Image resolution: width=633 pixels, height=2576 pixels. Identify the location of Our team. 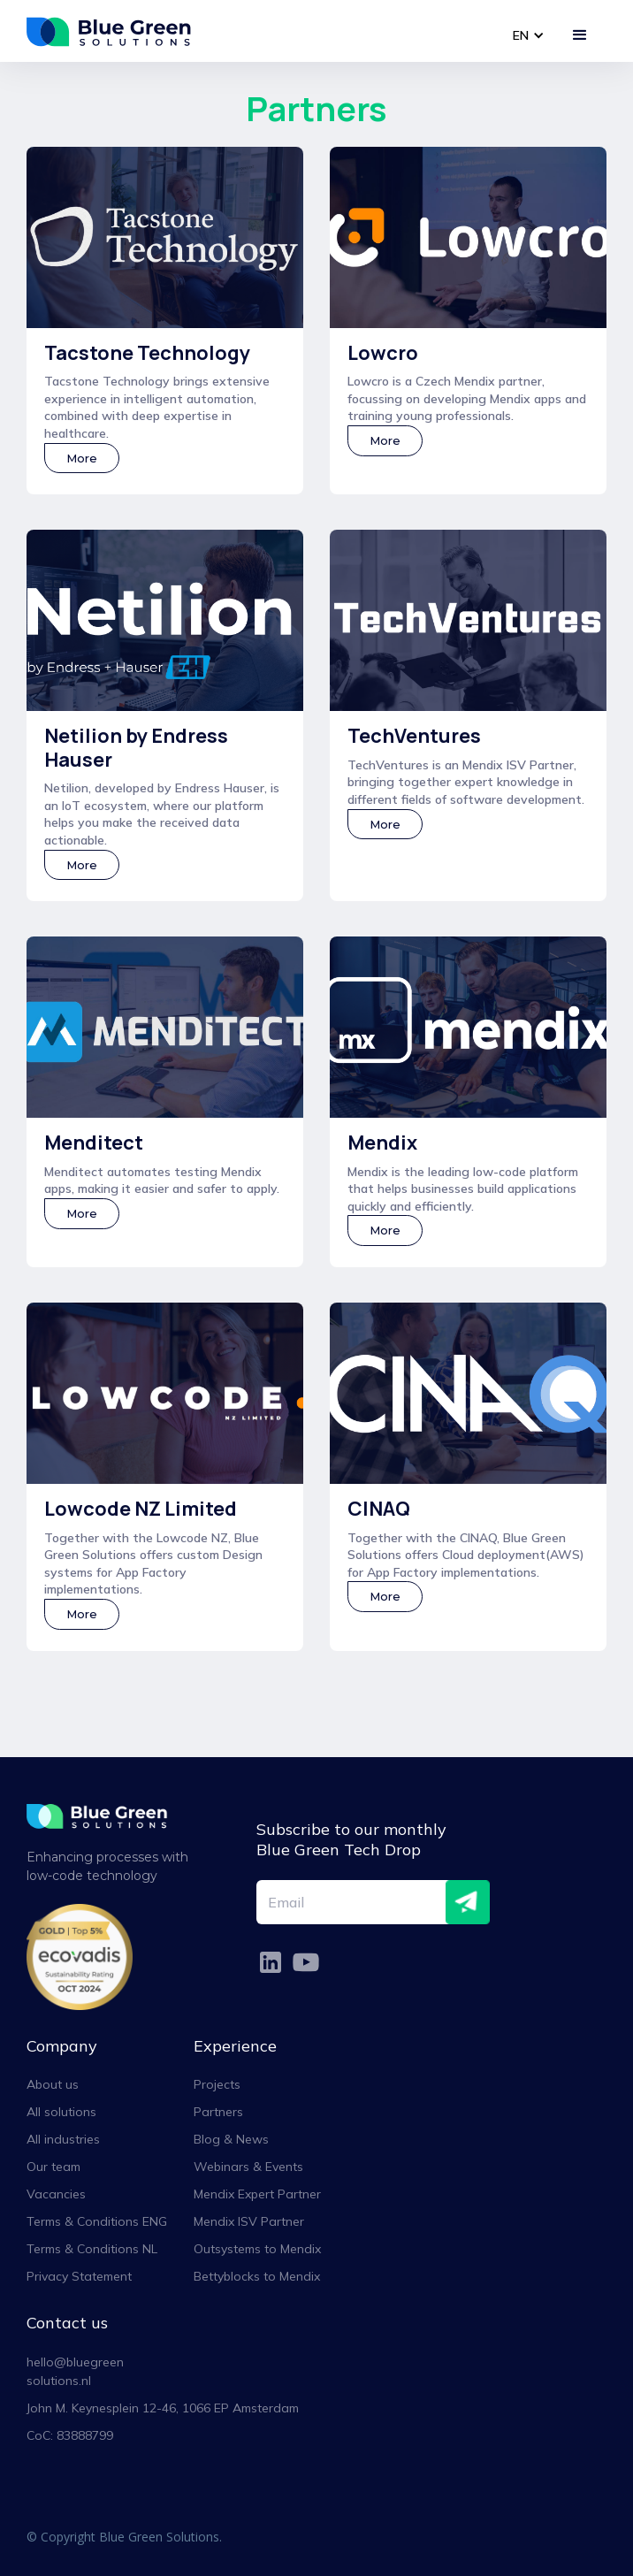
(53, 2167).